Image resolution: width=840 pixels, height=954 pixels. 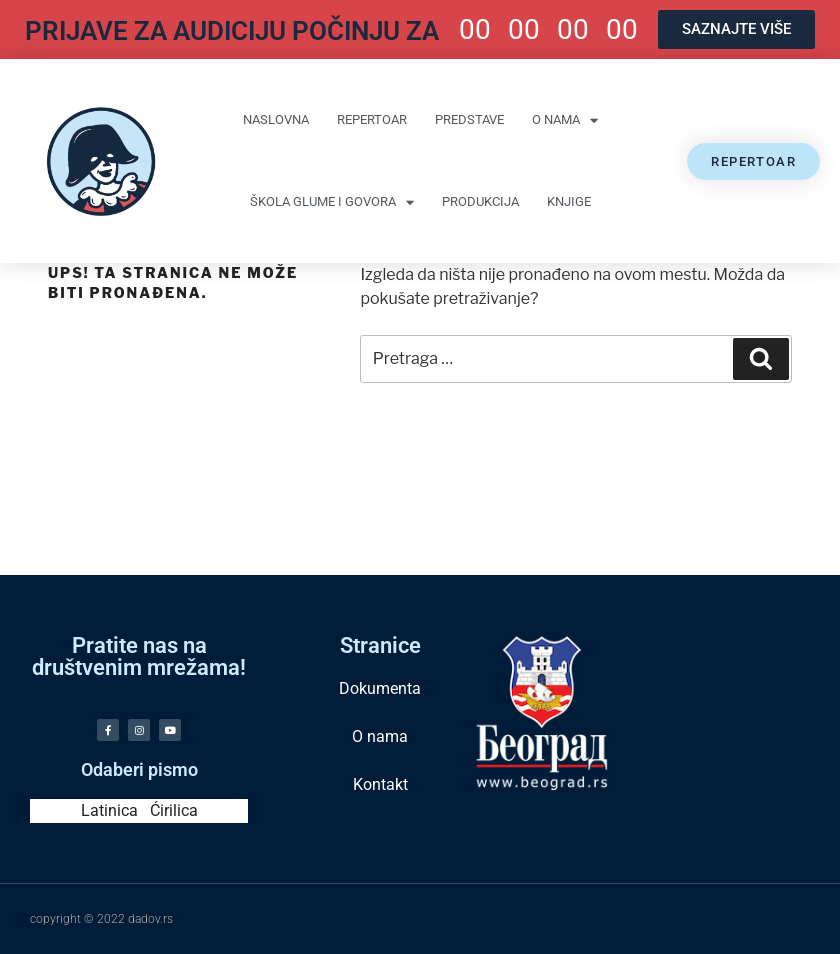 I want to click on Škola glume i govora, so click(x=332, y=202).